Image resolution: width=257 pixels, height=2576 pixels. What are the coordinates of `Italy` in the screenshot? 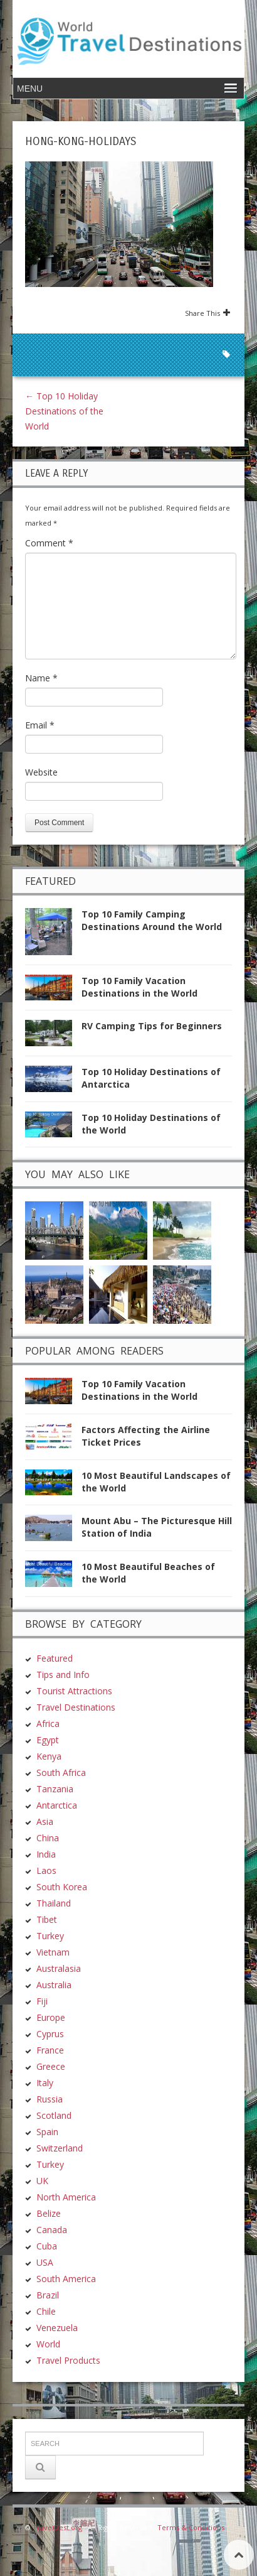 It's located at (44, 2083).